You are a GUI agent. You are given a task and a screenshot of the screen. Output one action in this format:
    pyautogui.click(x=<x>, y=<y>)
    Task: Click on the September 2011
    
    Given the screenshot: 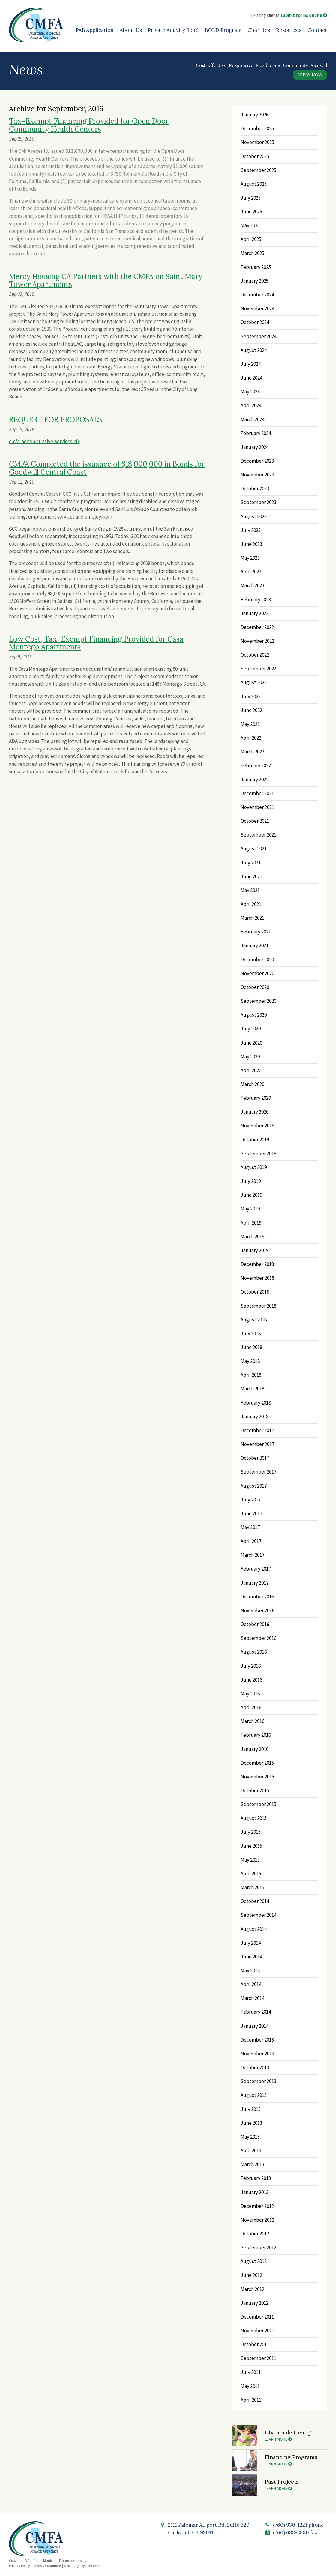 What is the action you would take?
    pyautogui.click(x=258, y=2358)
    